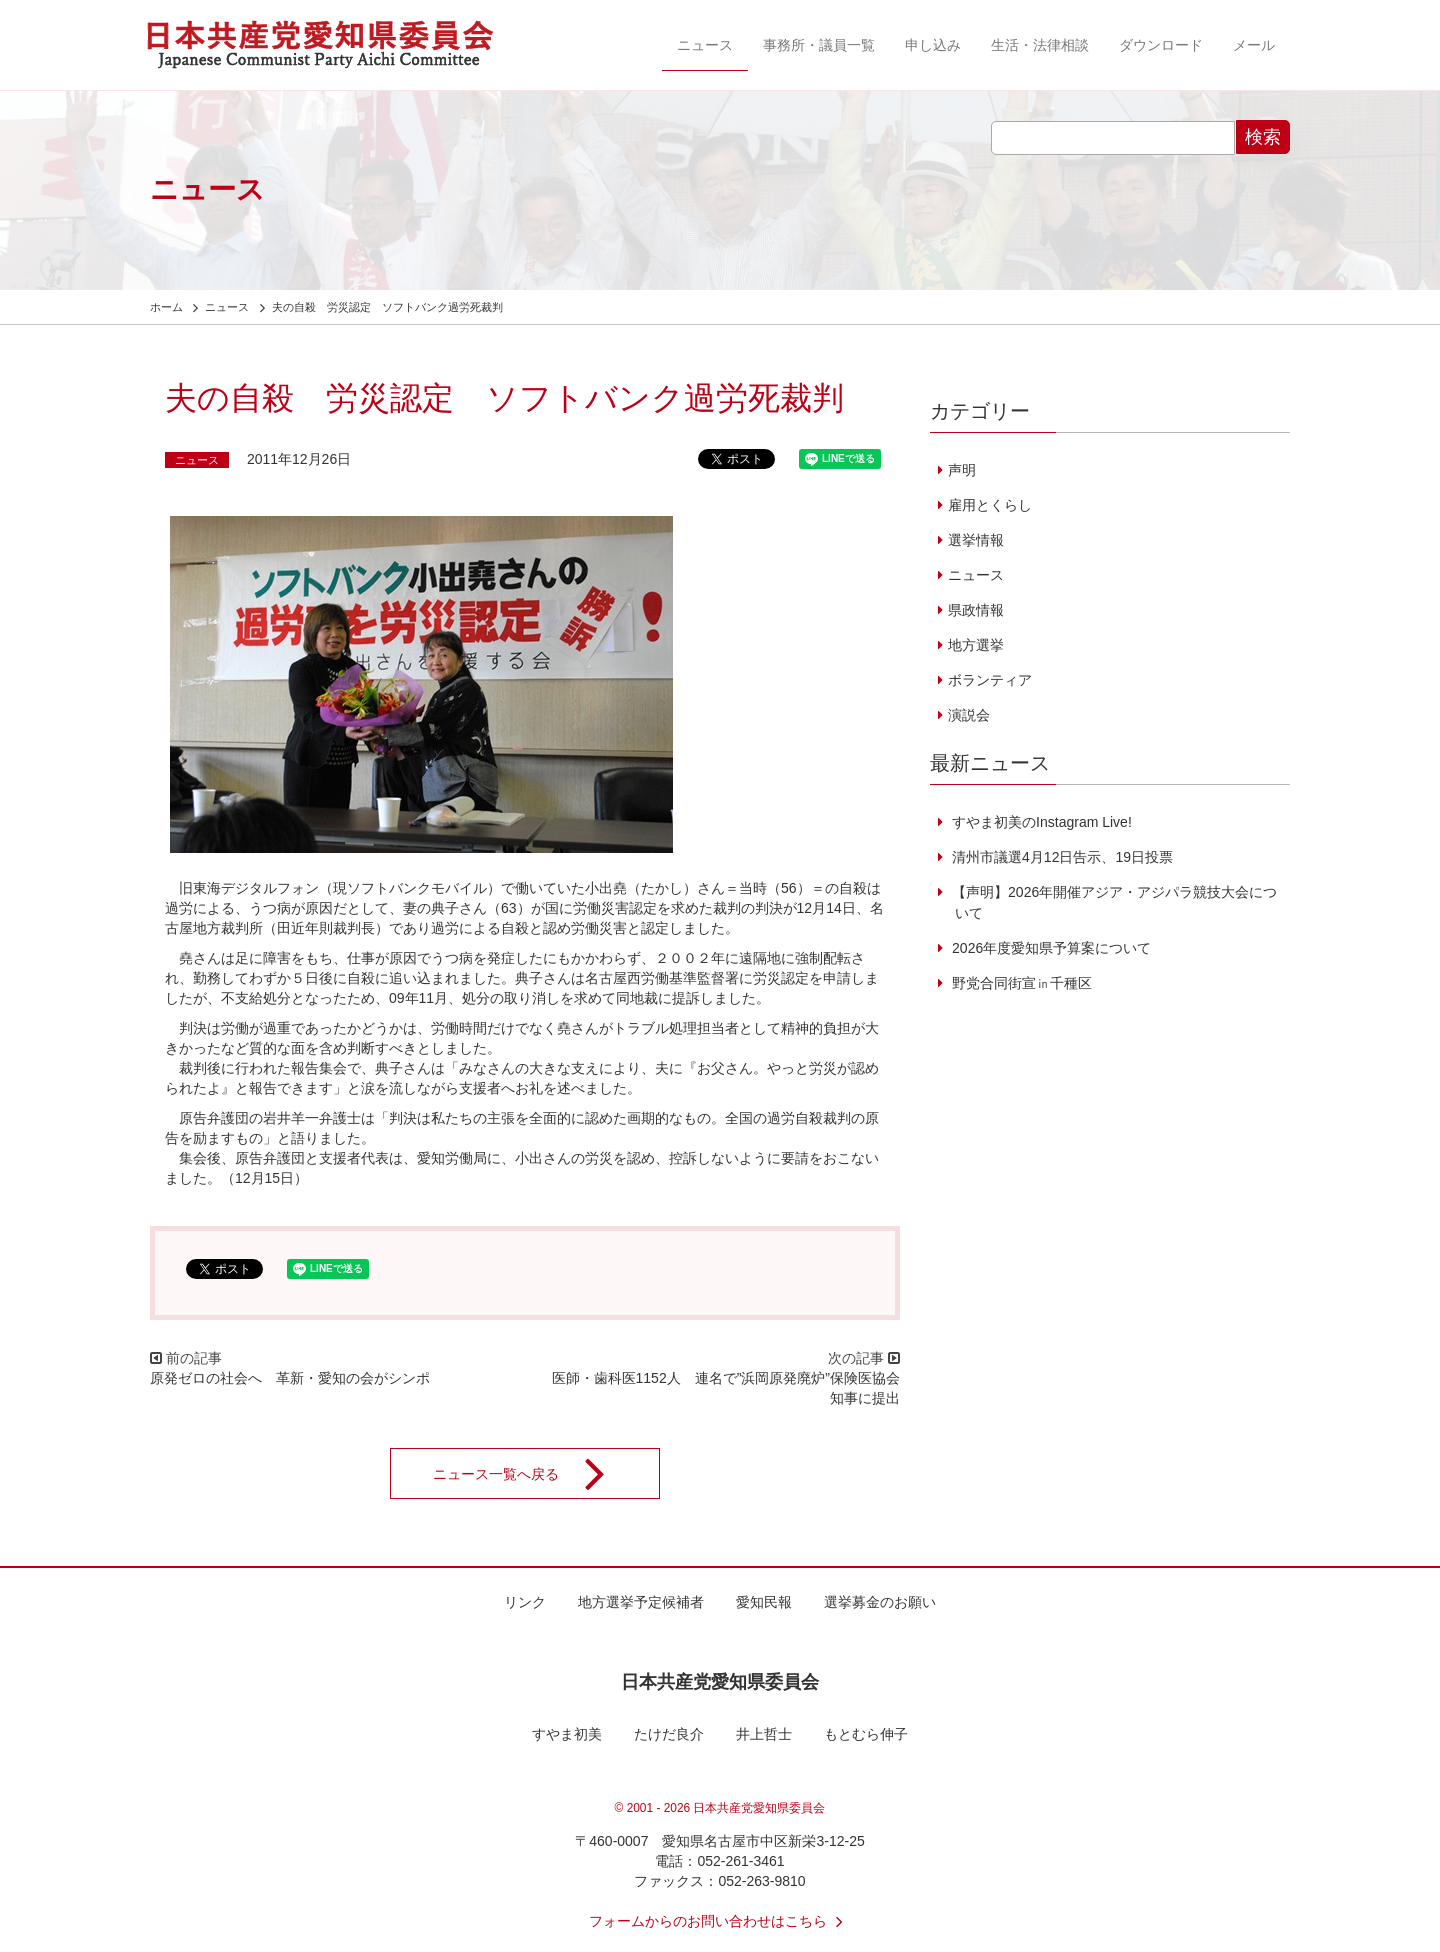 The height and width of the screenshot is (1952, 1440). I want to click on 愛知民報, so click(764, 1602).